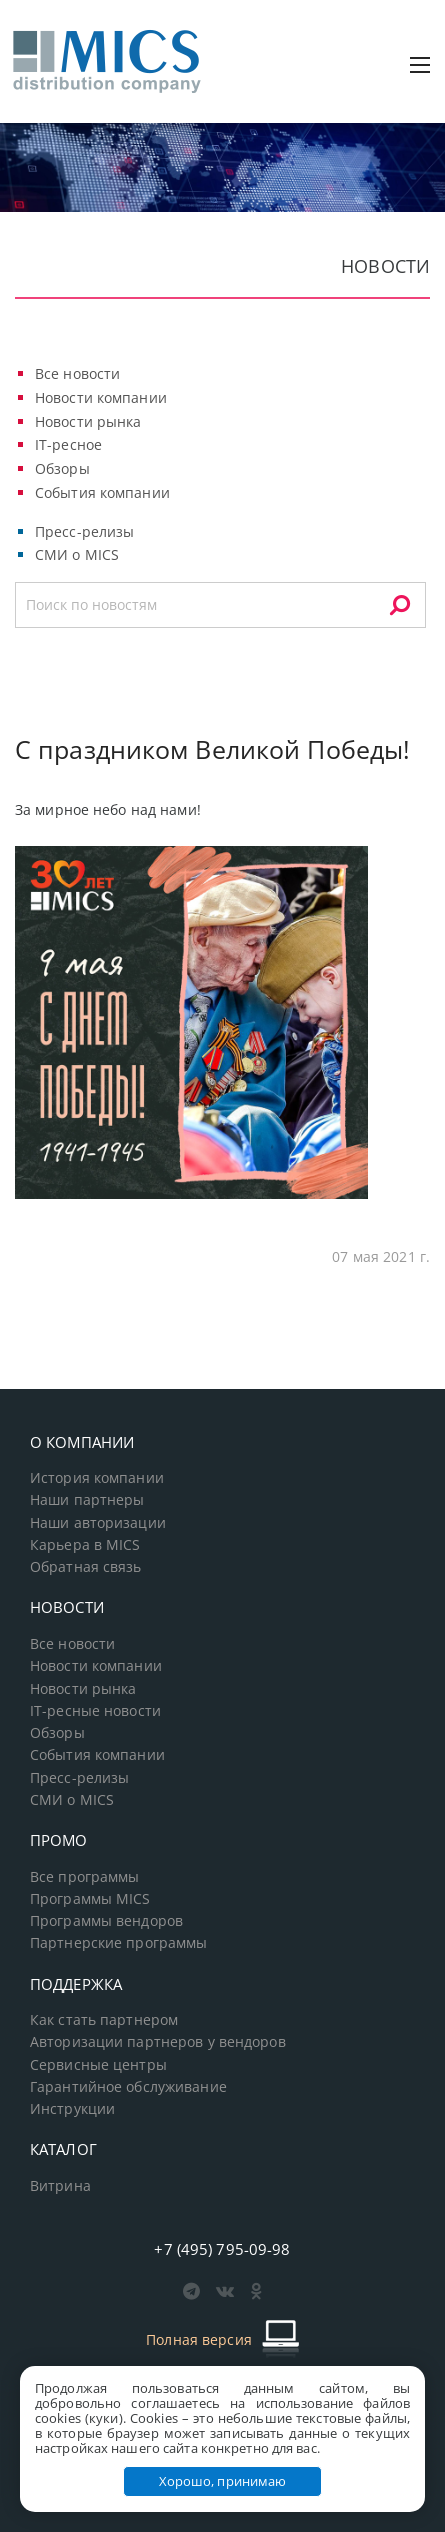 The image size is (445, 2532). What do you see at coordinates (106, 1921) in the screenshot?
I see `Программы вендоров` at bounding box center [106, 1921].